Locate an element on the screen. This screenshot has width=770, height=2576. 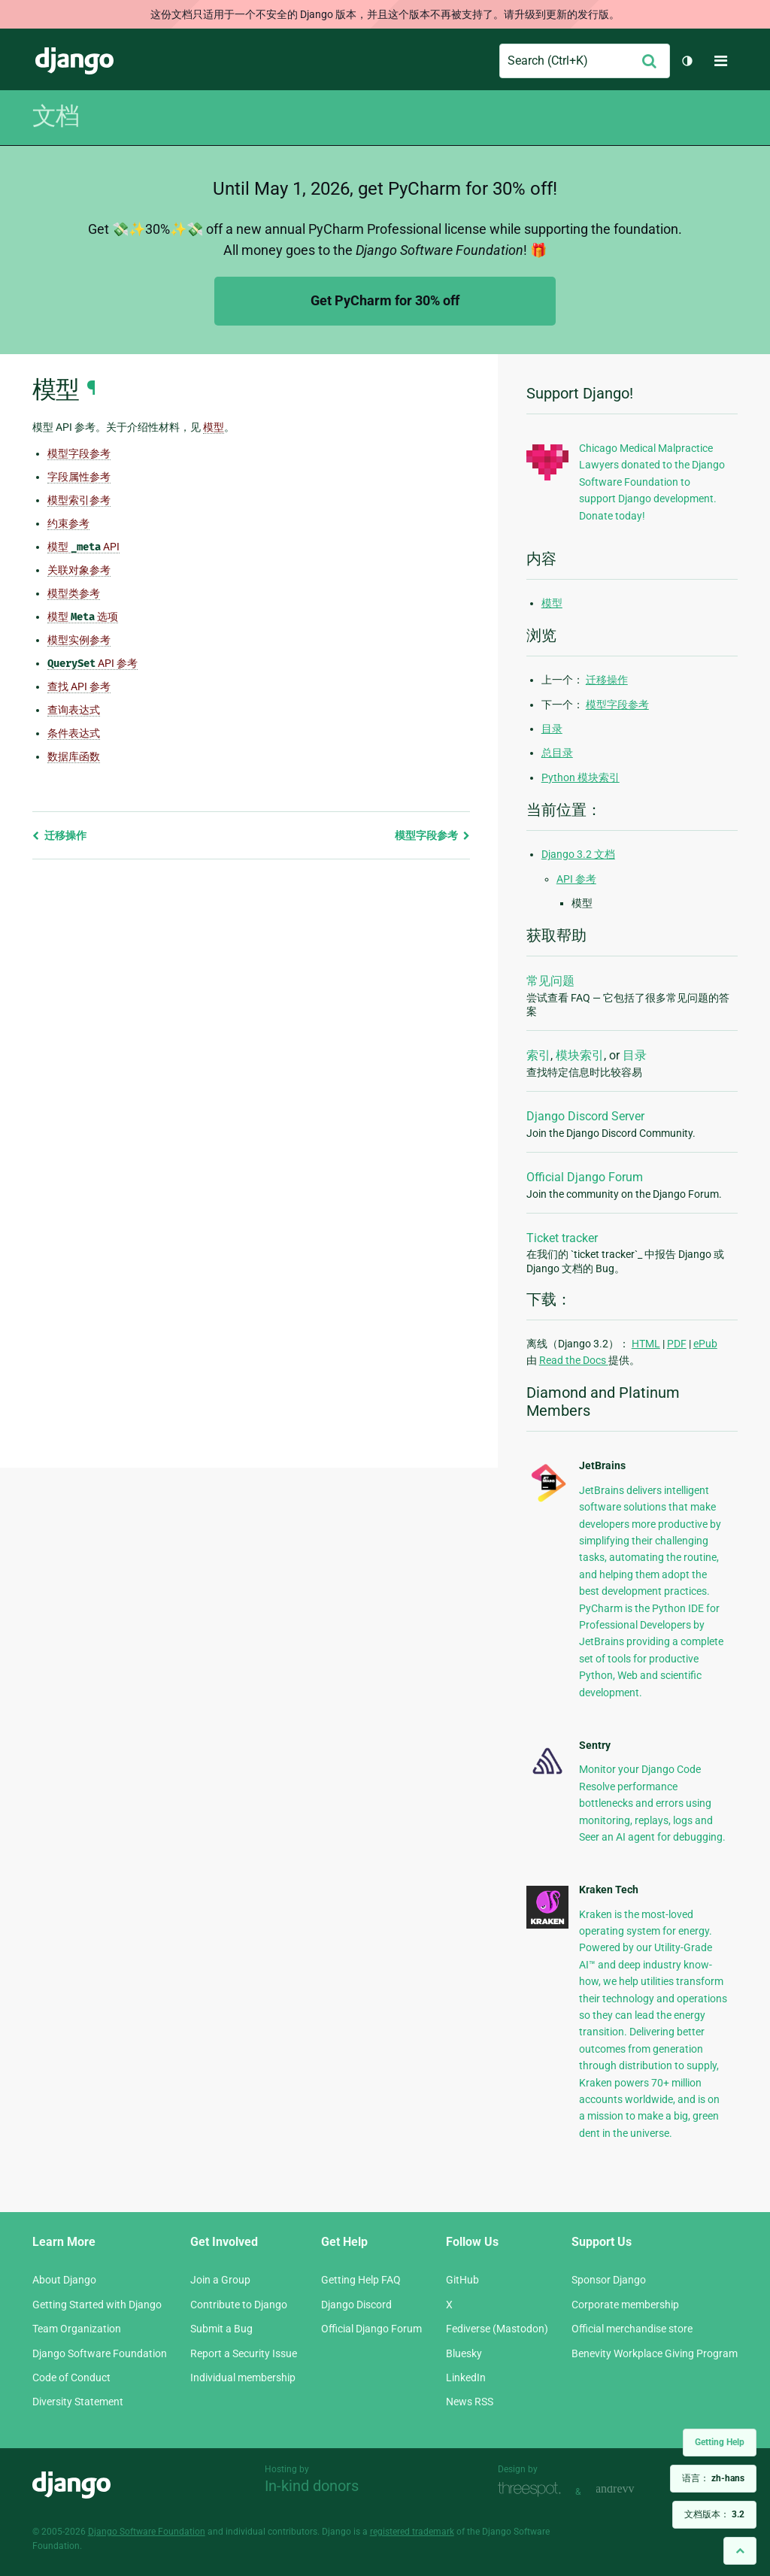
News RSS is located at coordinates (469, 2402).